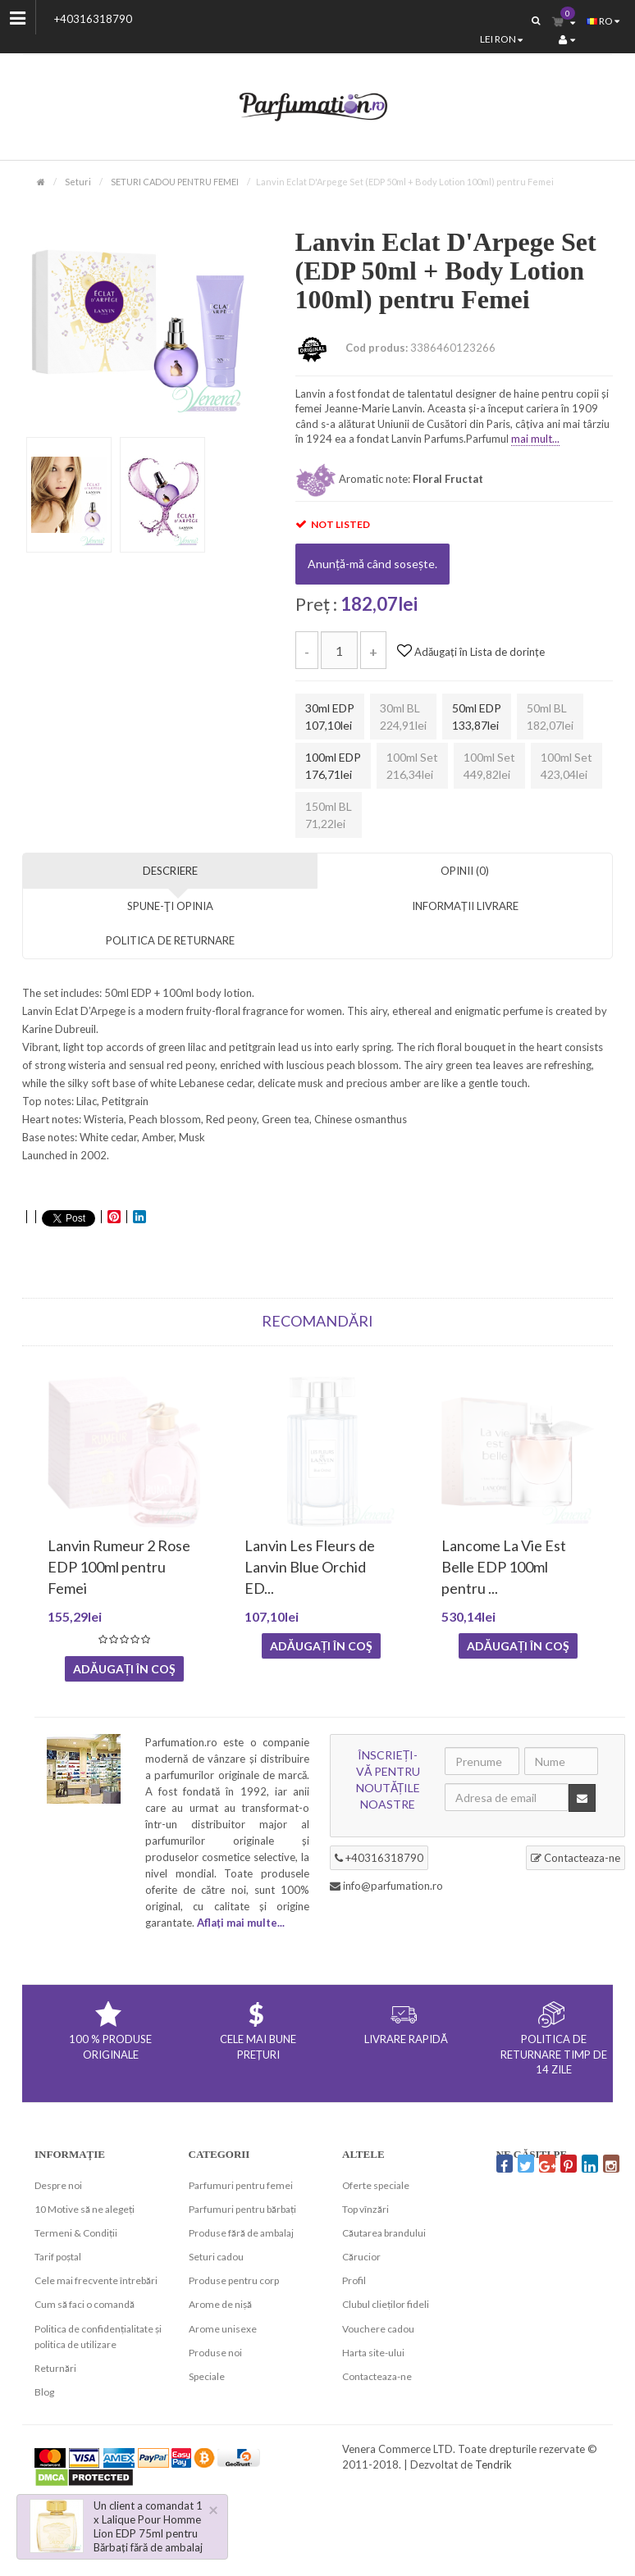 The width and height of the screenshot is (635, 2576). Describe the element at coordinates (603, 21) in the screenshot. I see `ro` at that location.